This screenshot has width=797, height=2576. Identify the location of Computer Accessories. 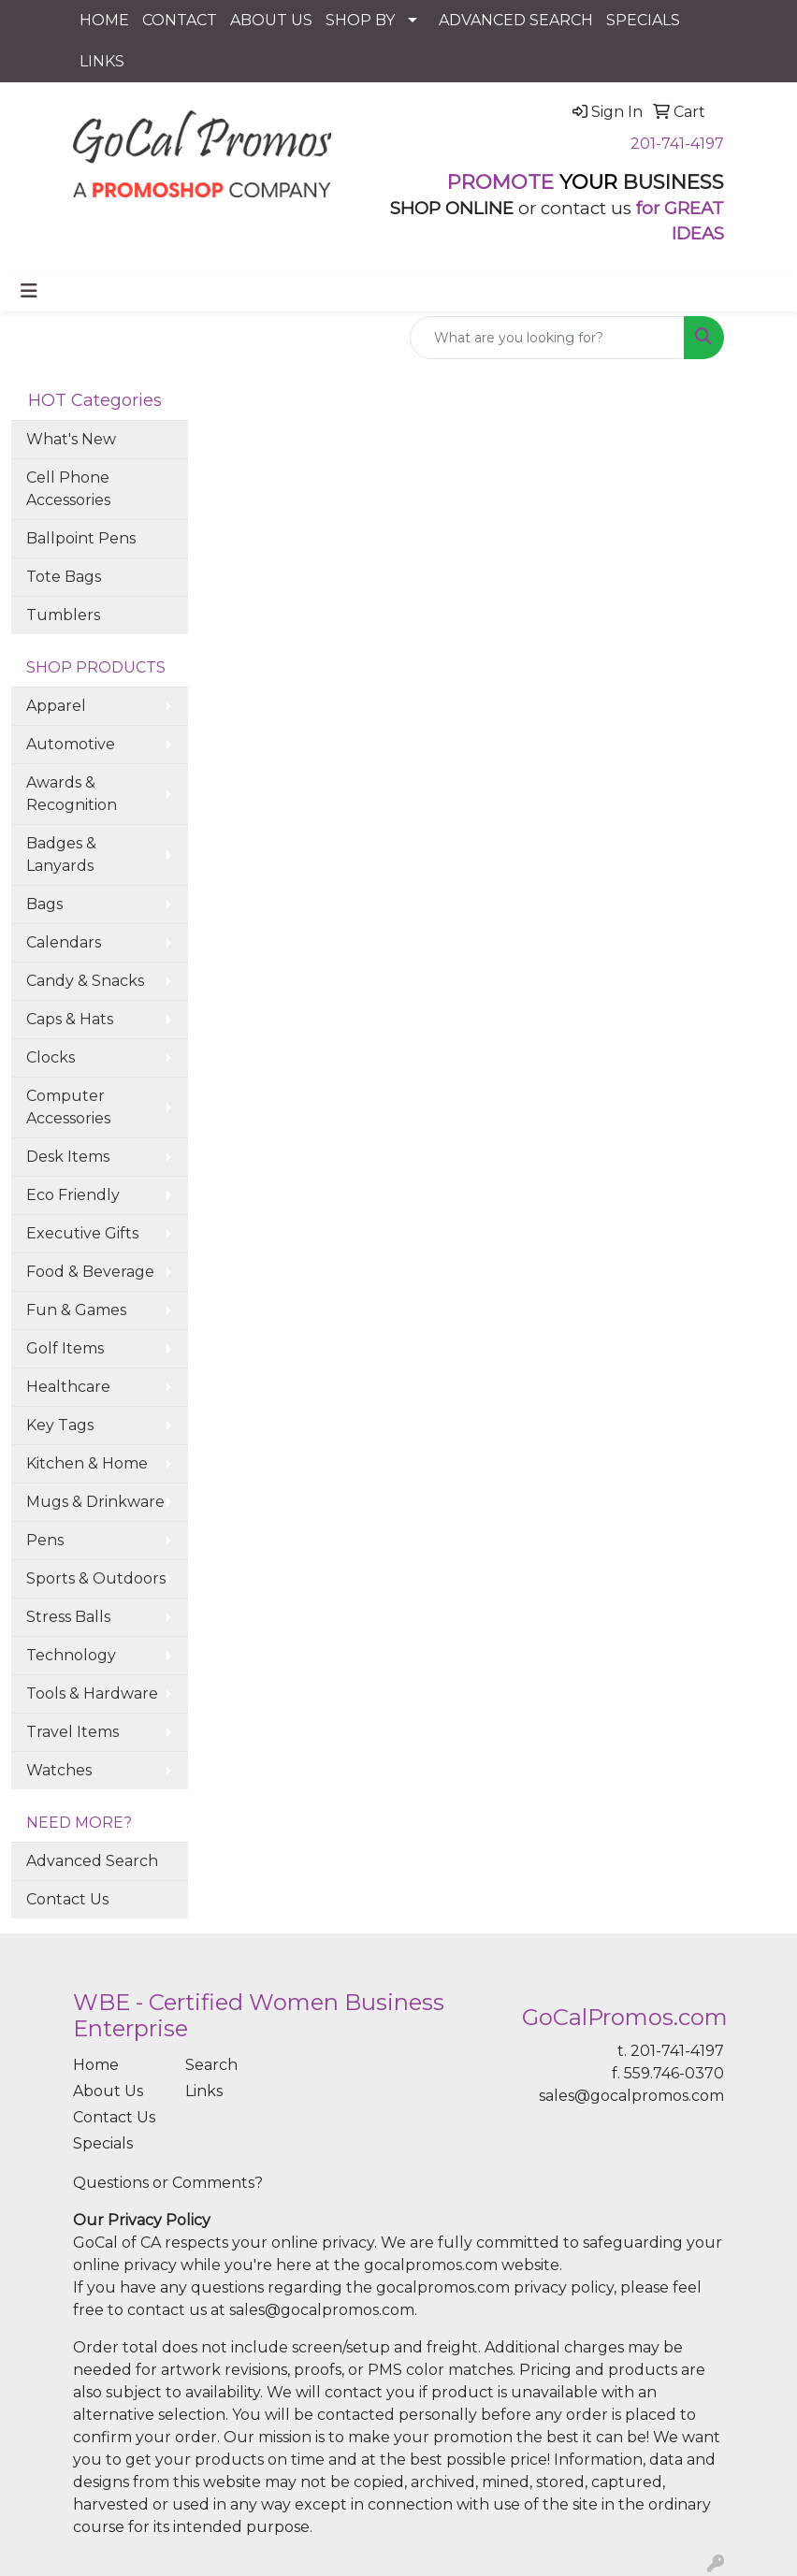
(68, 1107).